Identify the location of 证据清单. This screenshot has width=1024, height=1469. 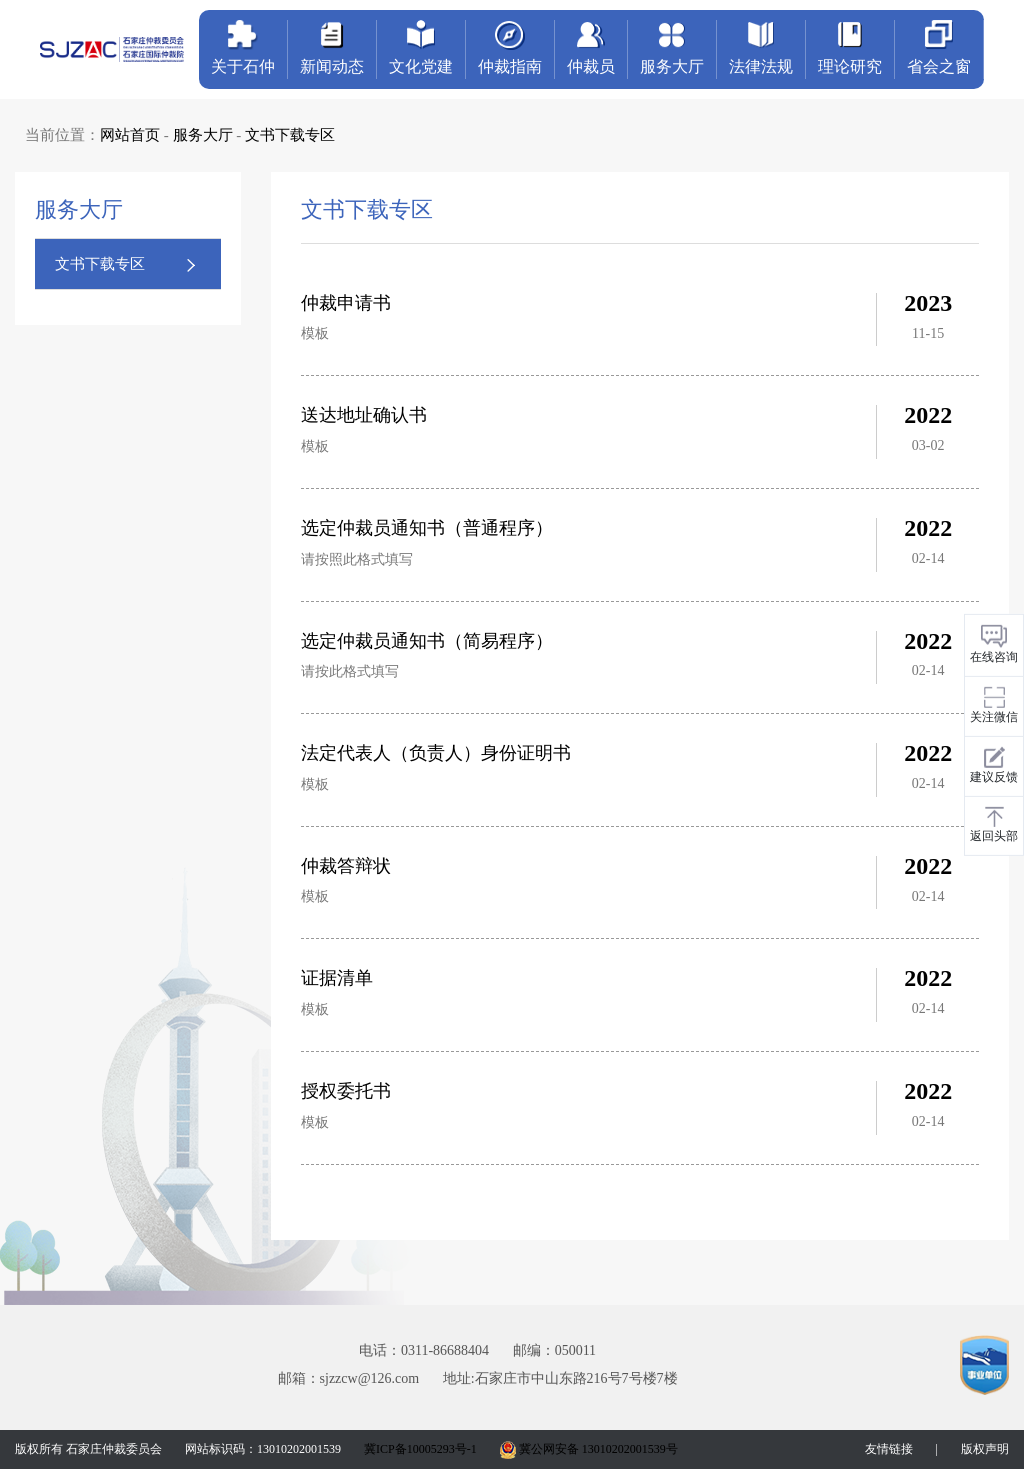
(337, 978).